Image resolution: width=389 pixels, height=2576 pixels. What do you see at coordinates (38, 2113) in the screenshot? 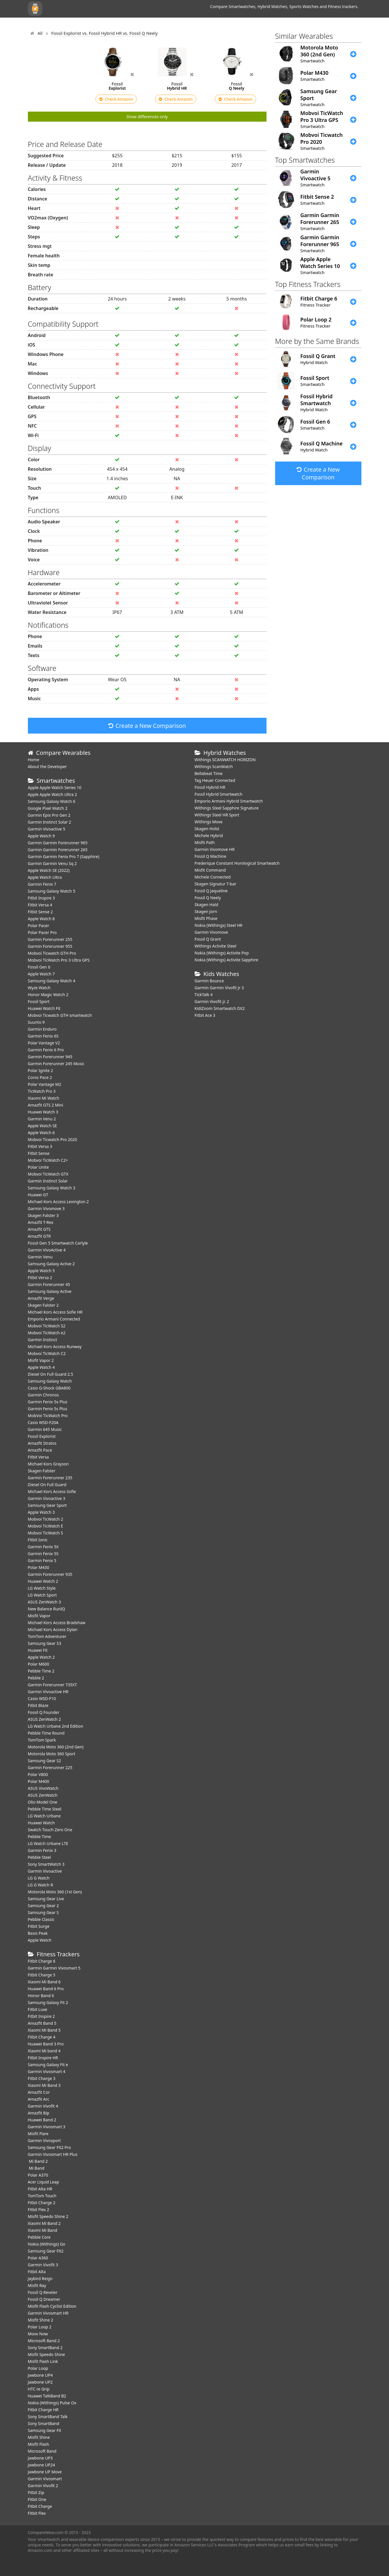
I see `Amazfit Bip` at bounding box center [38, 2113].